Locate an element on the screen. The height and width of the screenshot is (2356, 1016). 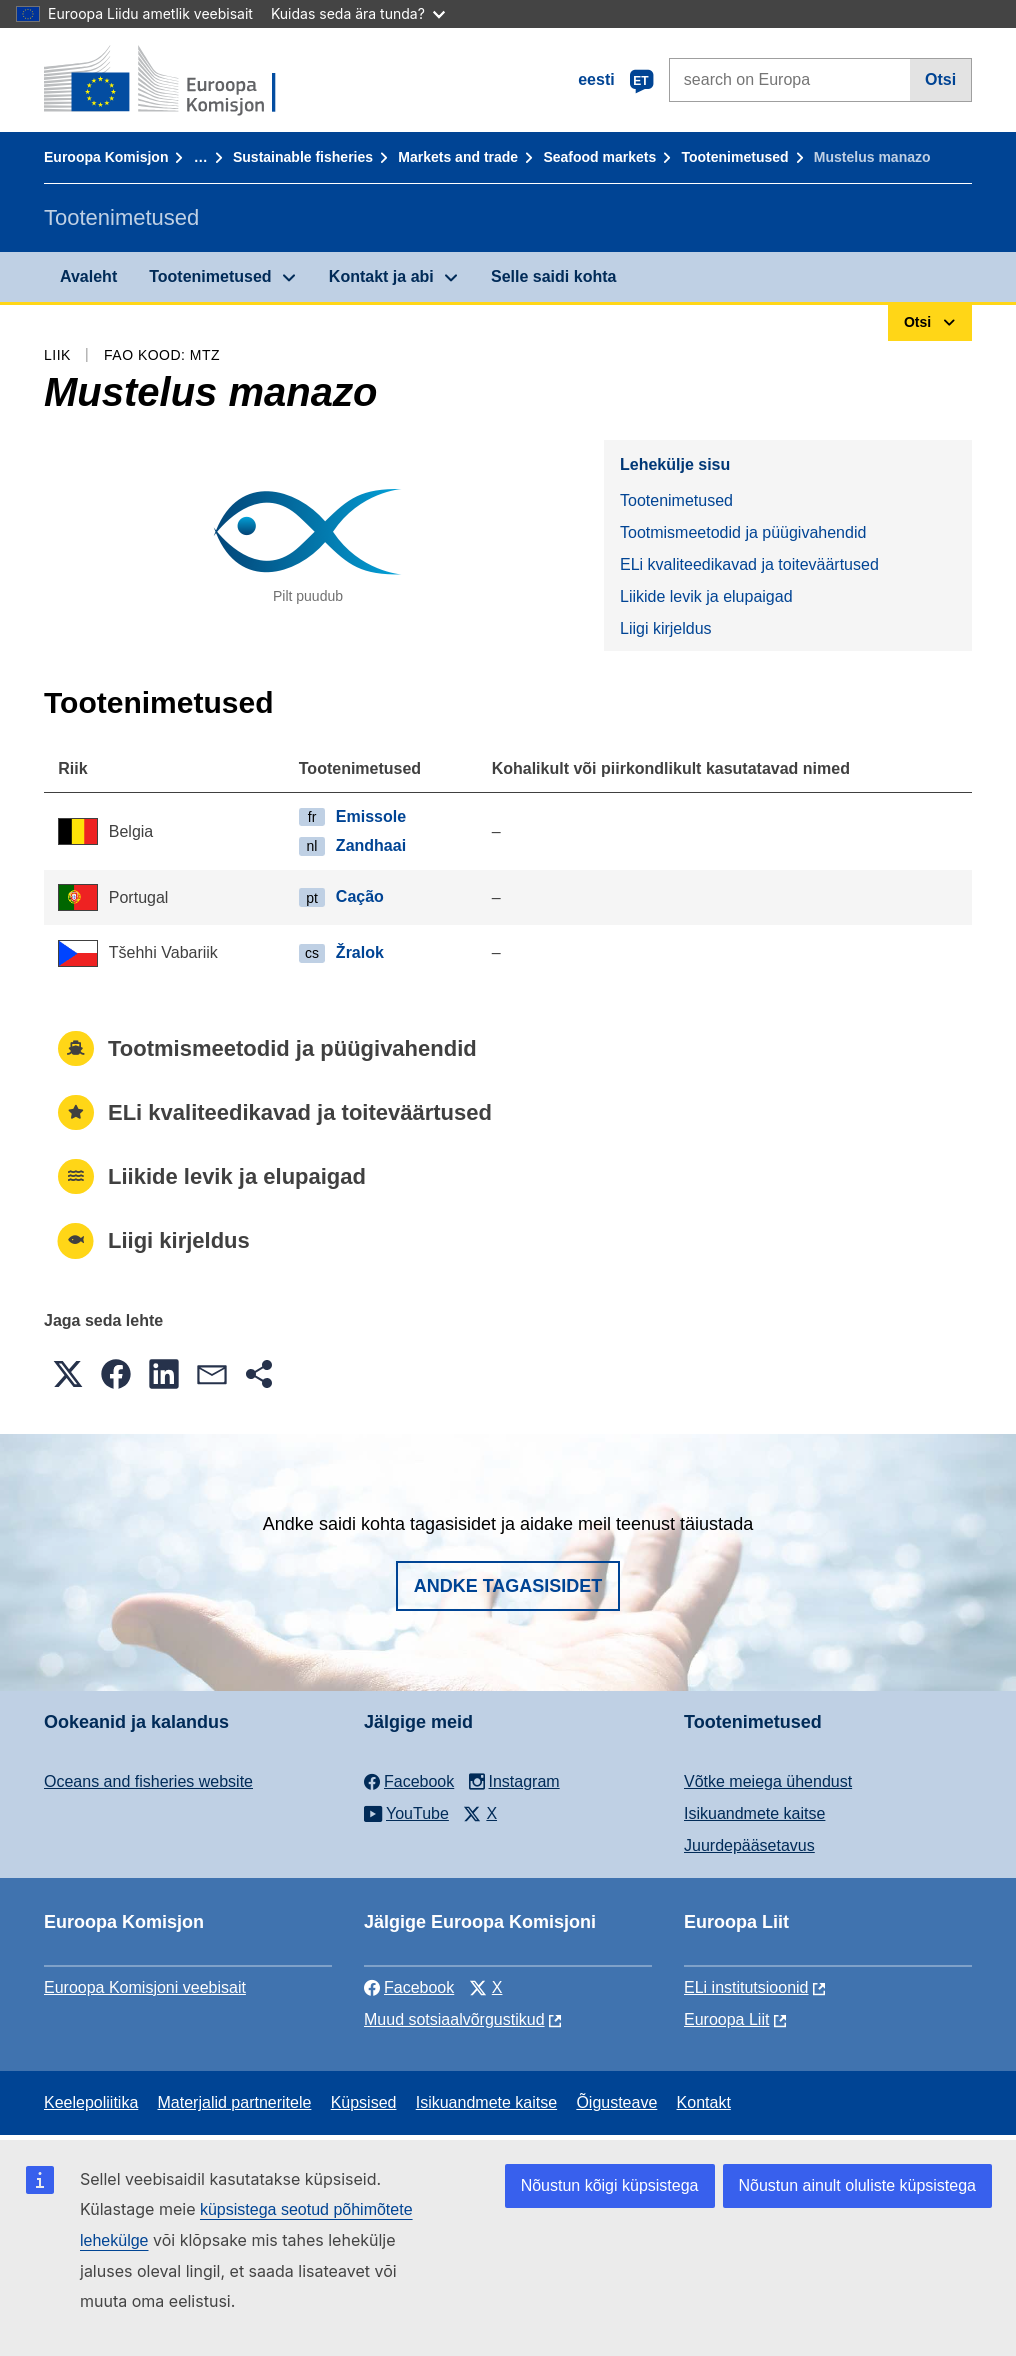
Facebook is located at coordinates (409, 1987).